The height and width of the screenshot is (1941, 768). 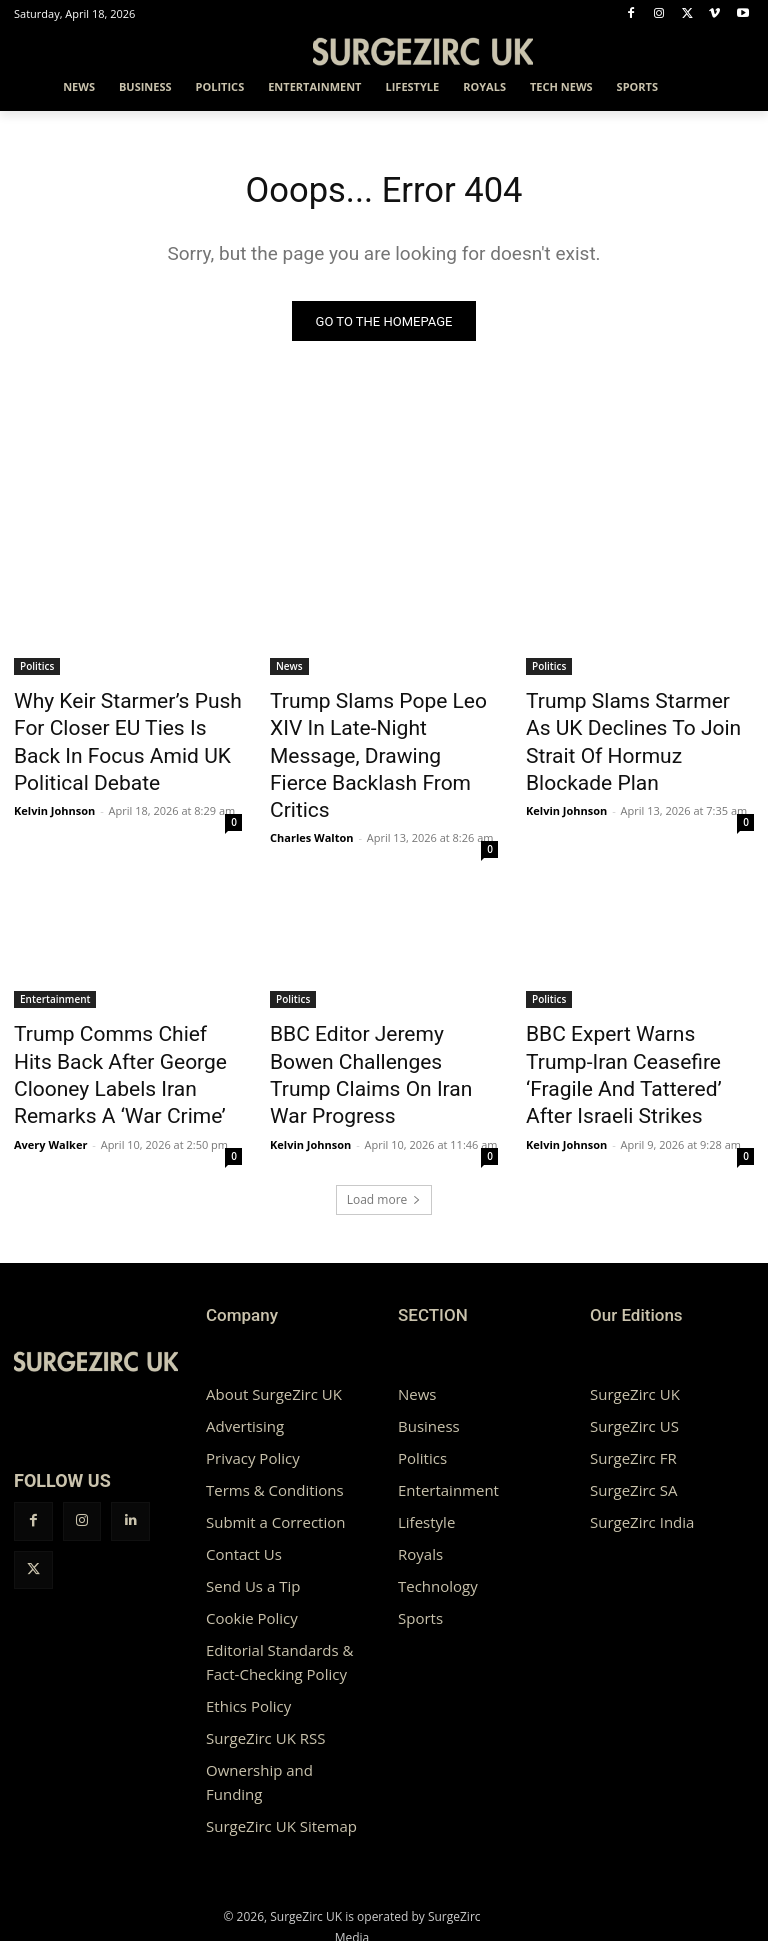 I want to click on Submit a Correction, so click(x=275, y=1458).